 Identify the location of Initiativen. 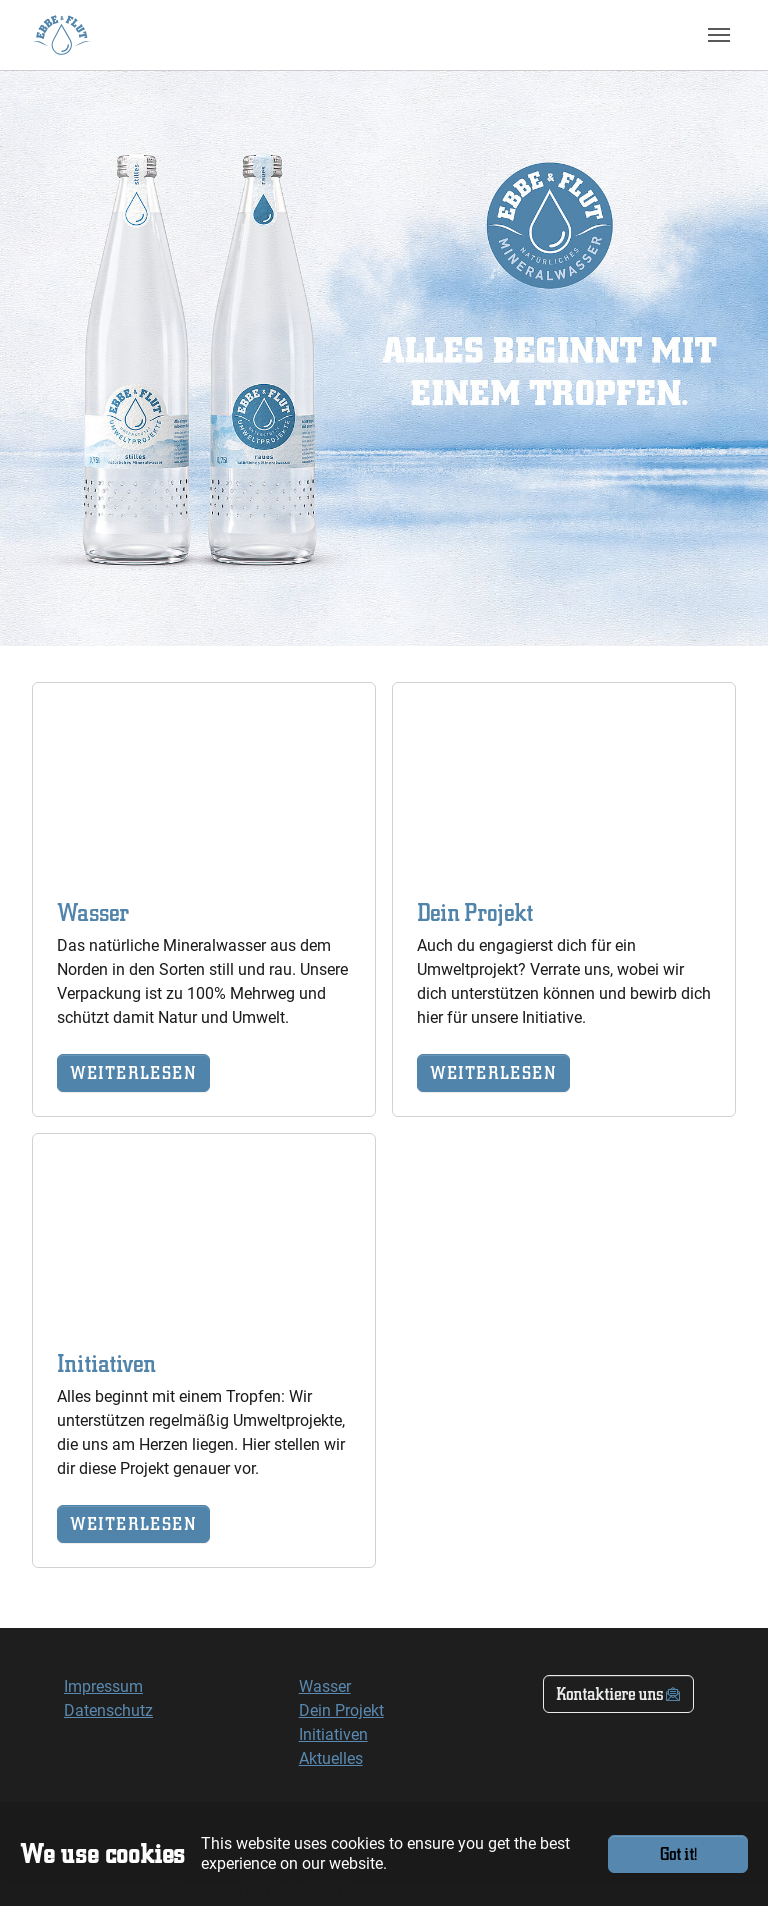
(333, 1734).